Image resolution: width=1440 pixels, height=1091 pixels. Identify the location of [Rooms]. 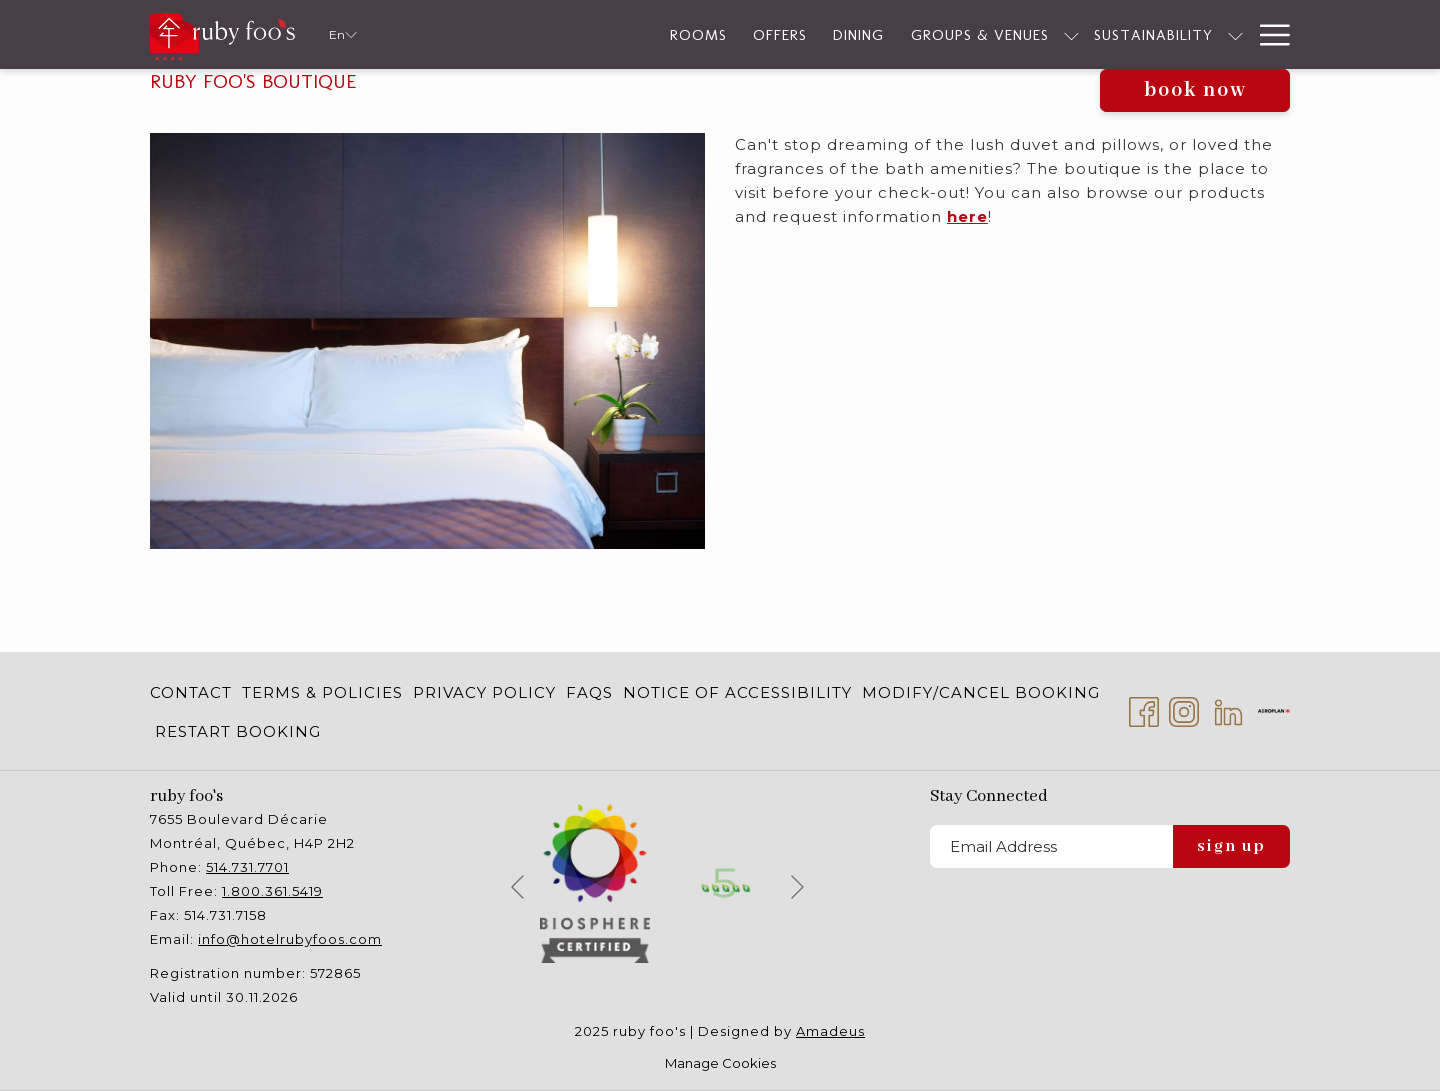
(605, 34).